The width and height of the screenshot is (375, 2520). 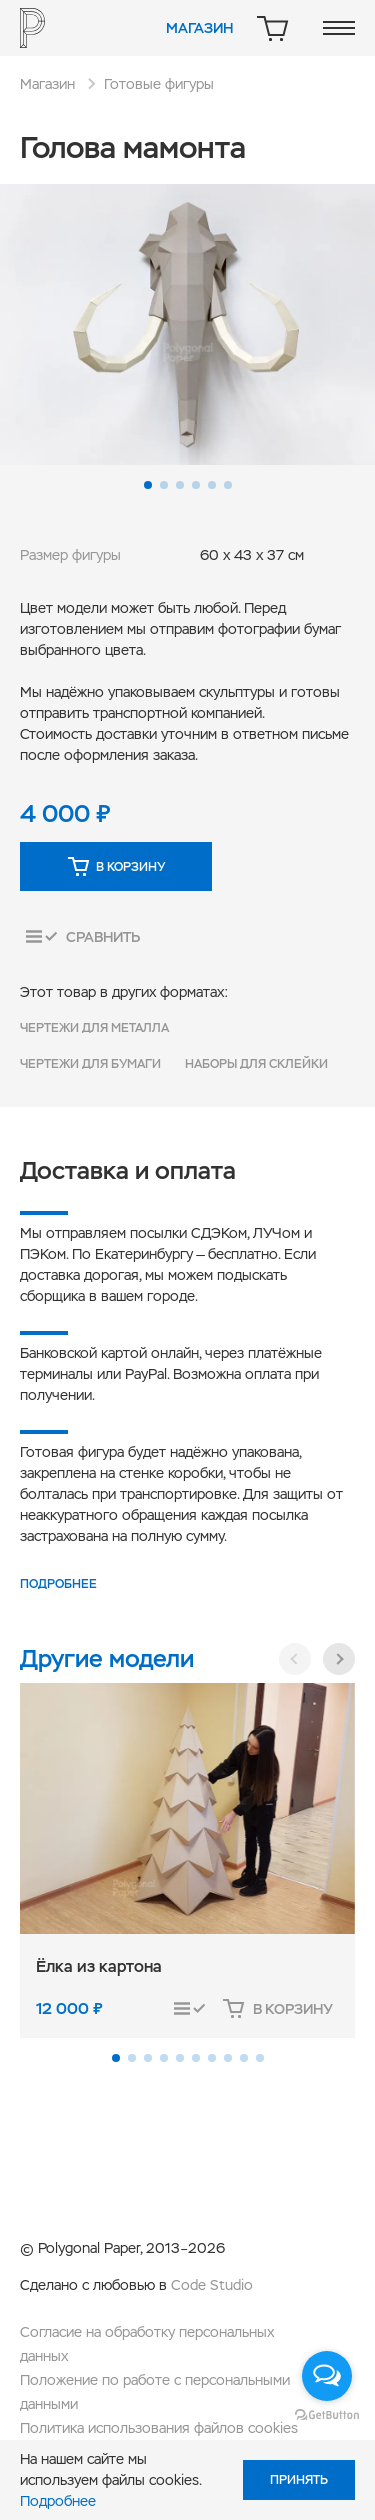 What do you see at coordinates (327, 2414) in the screenshot?
I see `[Go to GetButton.io website]` at bounding box center [327, 2414].